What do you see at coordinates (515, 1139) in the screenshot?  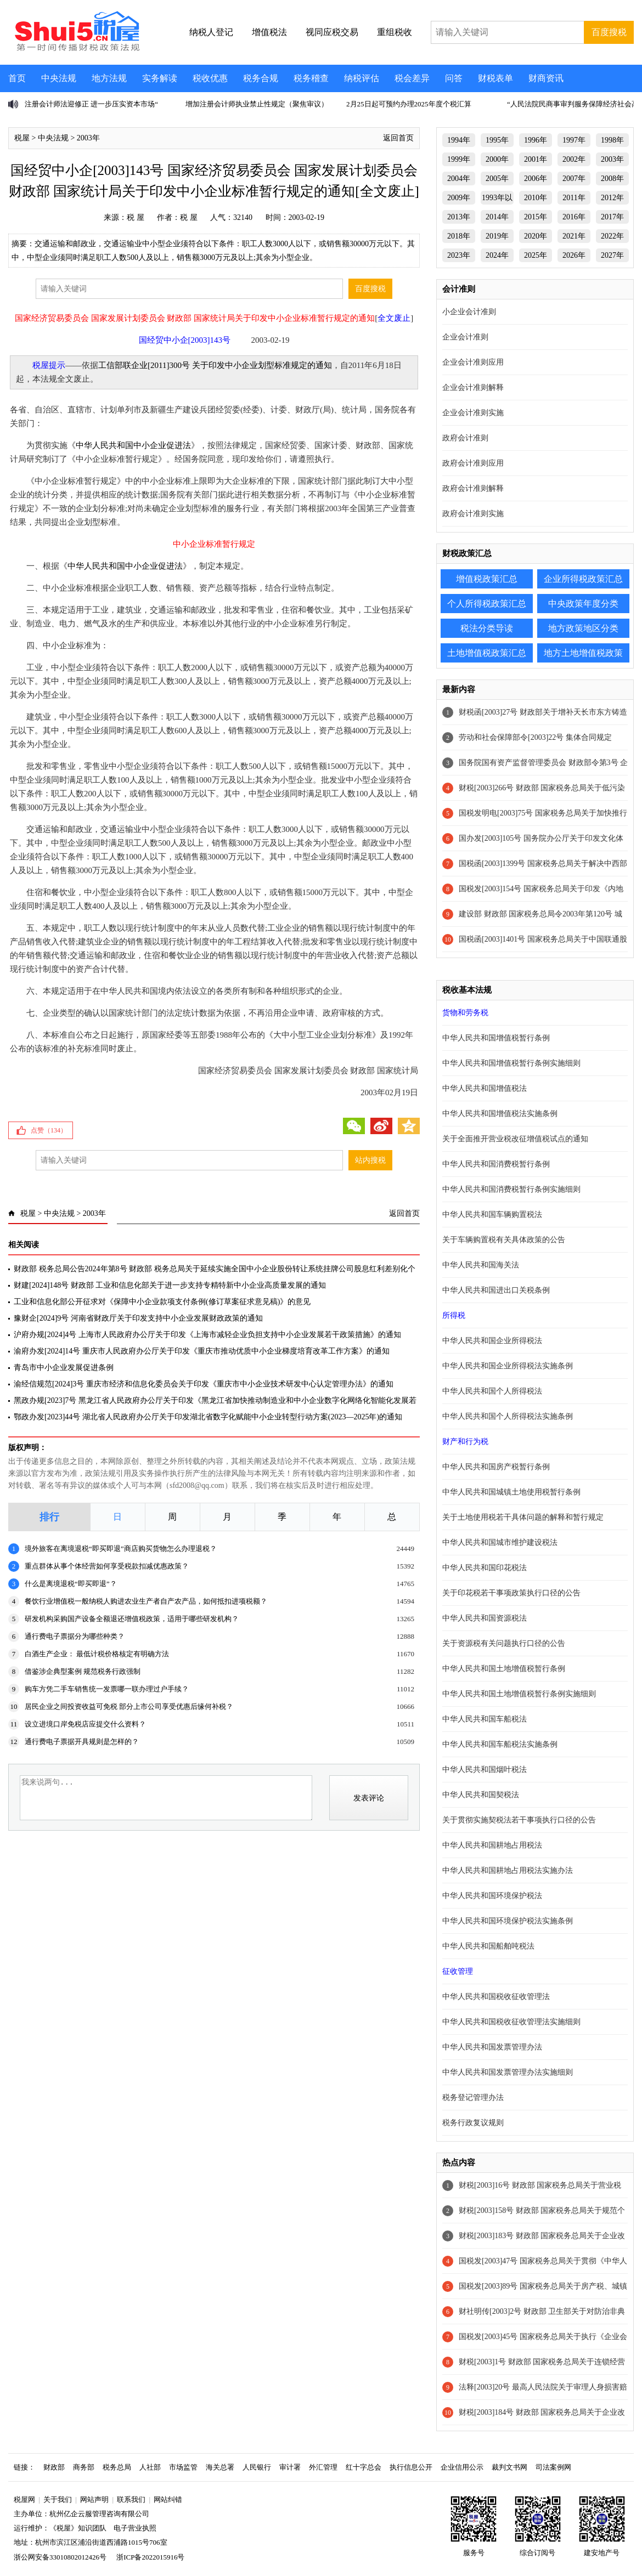 I see `关于全面推开营业税改征增值税试点的通知` at bounding box center [515, 1139].